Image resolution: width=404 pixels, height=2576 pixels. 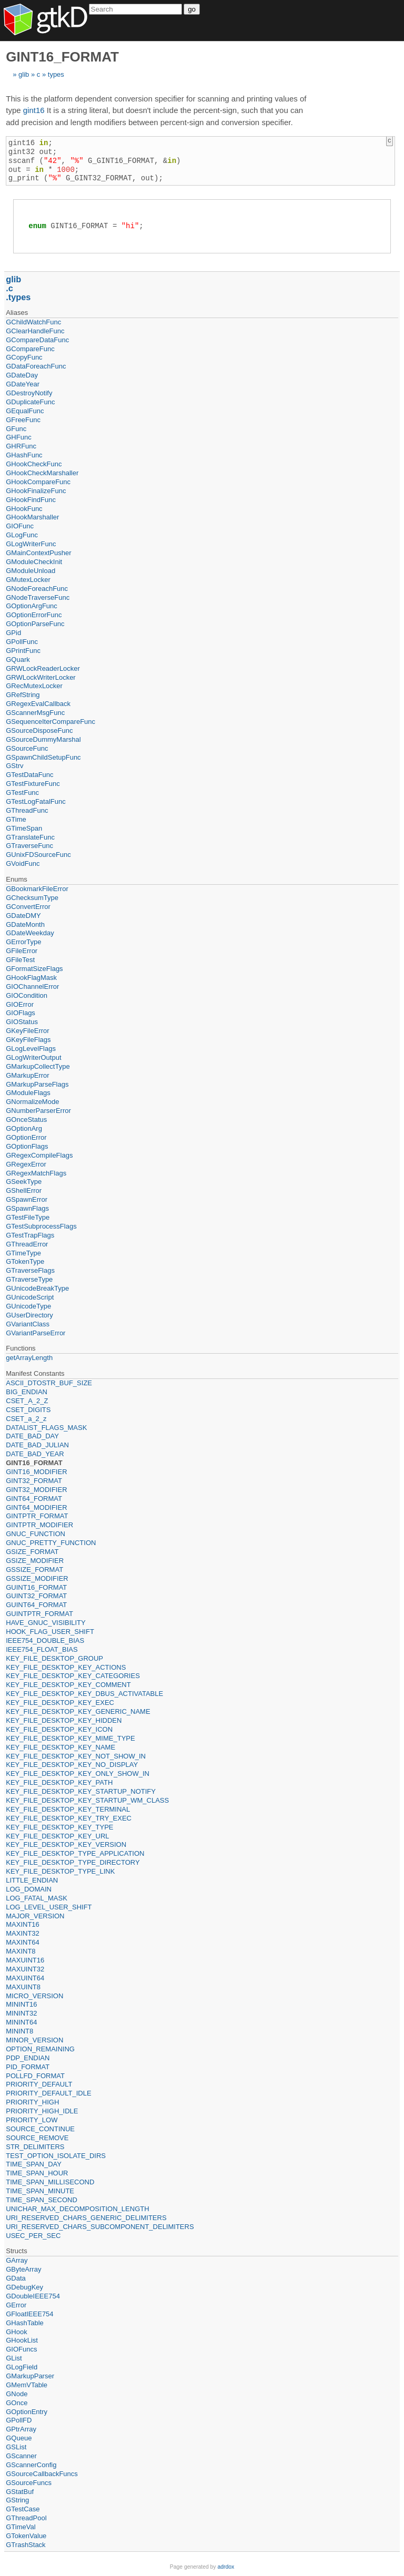 I want to click on GHookCompareFunc, so click(x=38, y=482).